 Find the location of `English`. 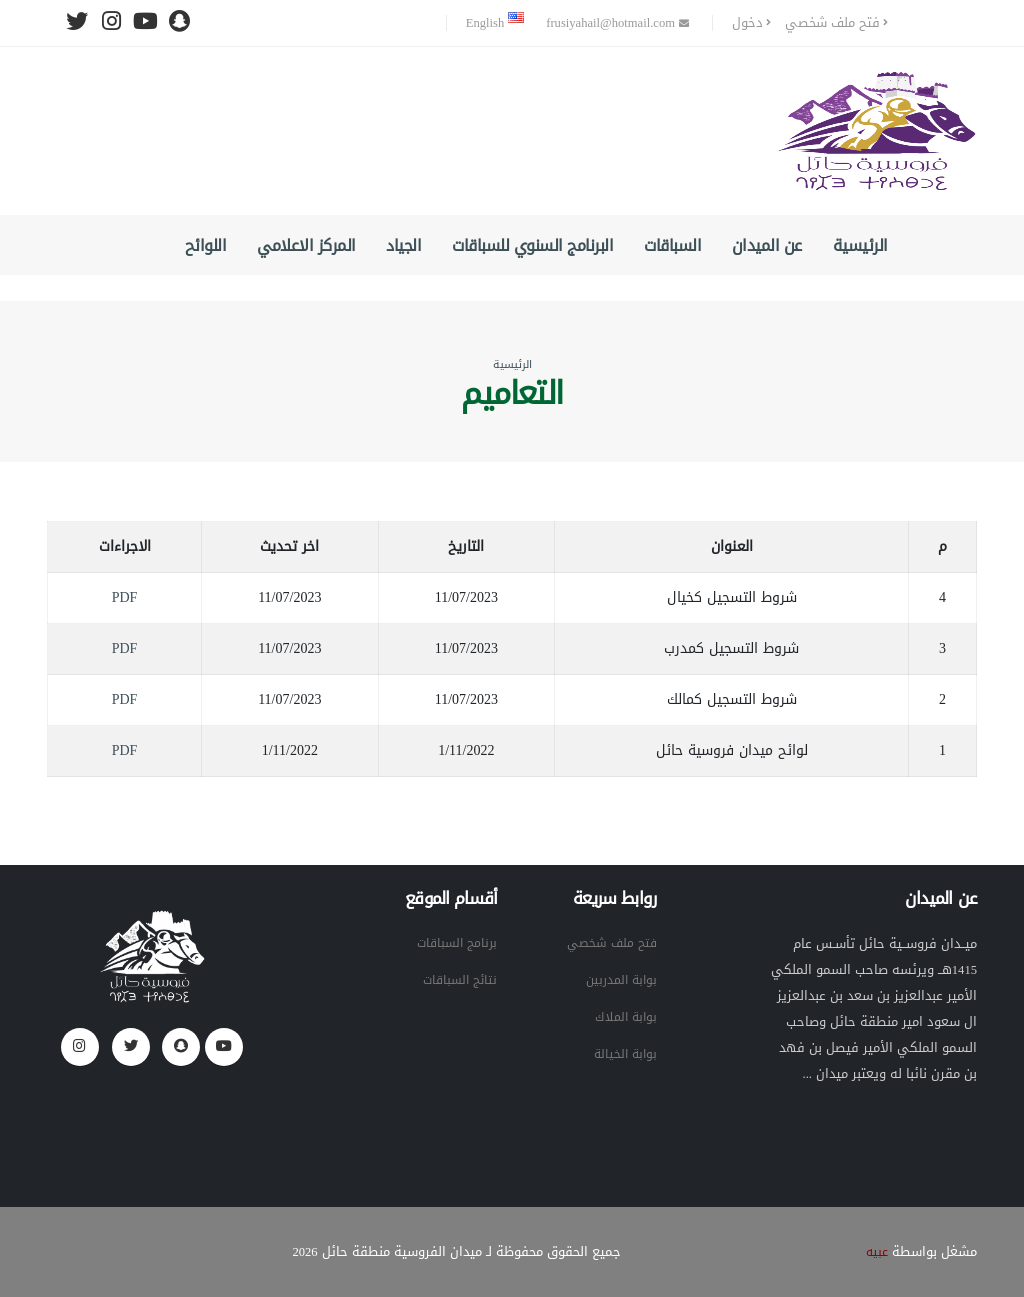

English is located at coordinates (495, 23).